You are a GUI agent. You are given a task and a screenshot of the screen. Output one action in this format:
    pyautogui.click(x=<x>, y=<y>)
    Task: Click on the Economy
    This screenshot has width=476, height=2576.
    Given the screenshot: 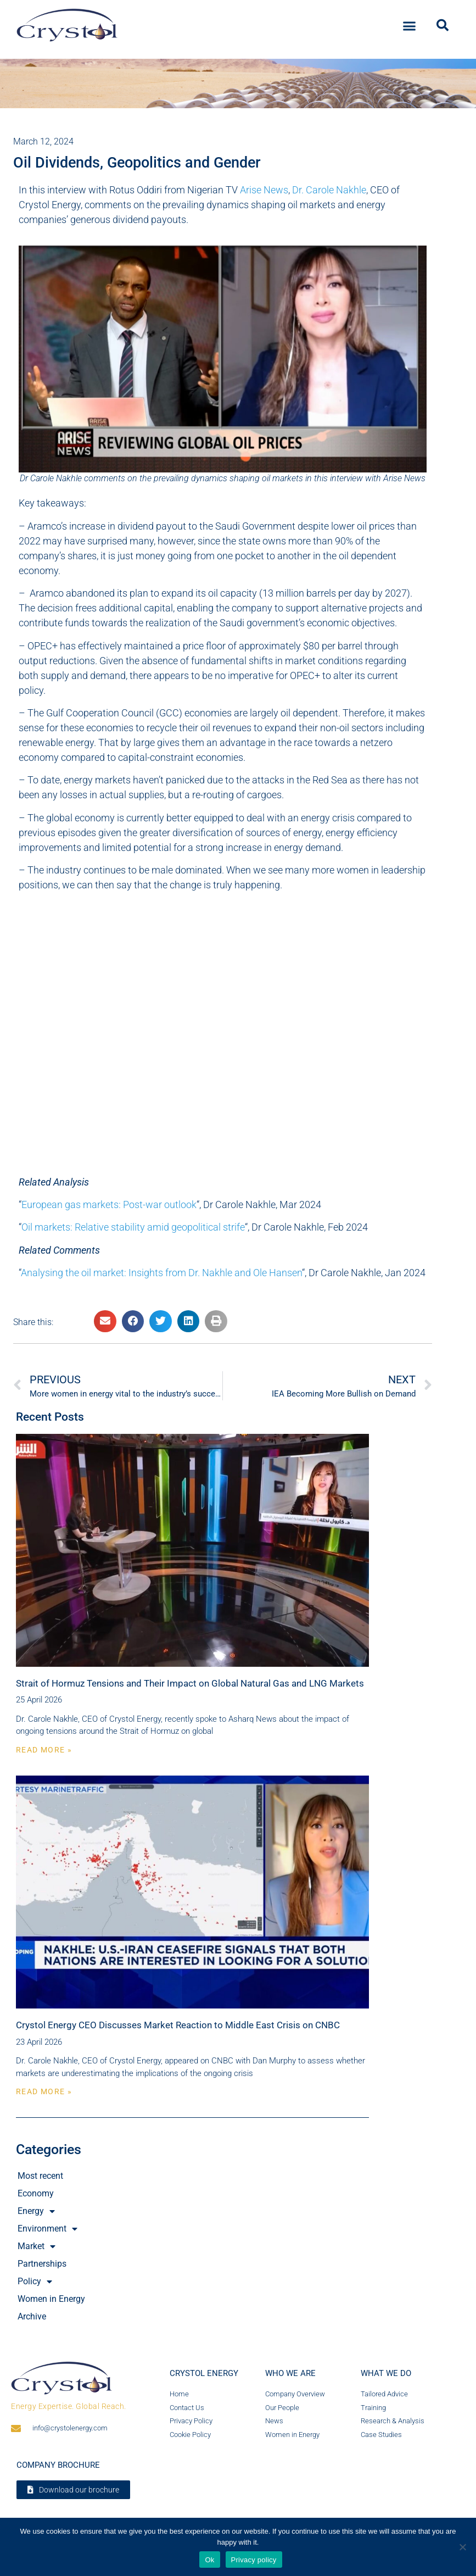 What is the action you would take?
    pyautogui.click(x=36, y=2193)
    